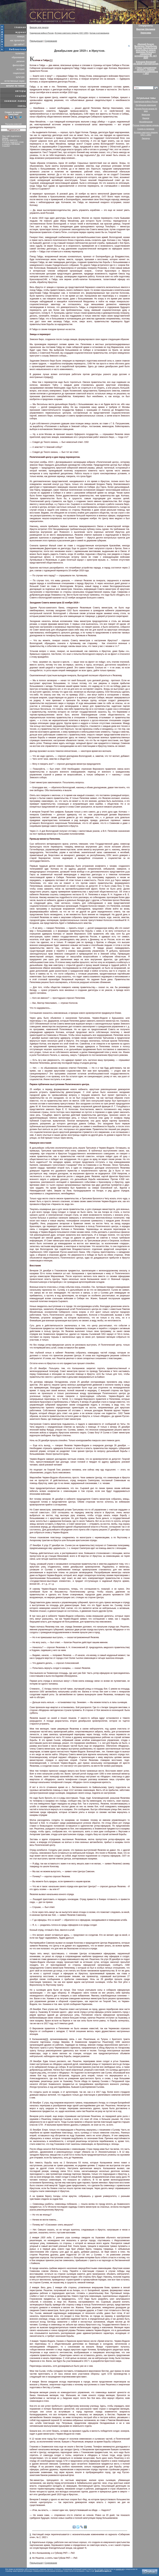 Image resolution: width=159 pixels, height=2576 pixels. What do you see at coordinates (145, 33) in the screenshot?
I see `Хиросима` at bounding box center [145, 33].